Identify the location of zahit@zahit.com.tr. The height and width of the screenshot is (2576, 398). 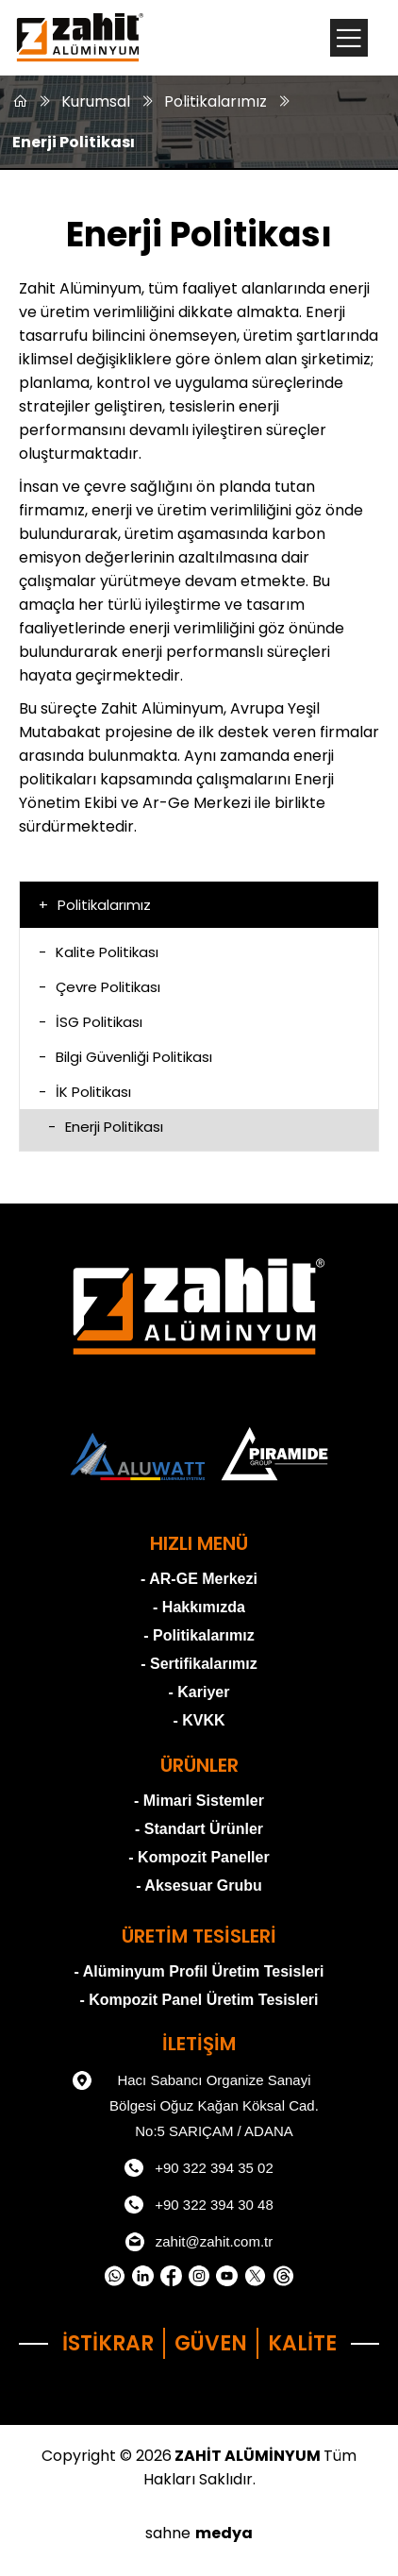
(199, 2241).